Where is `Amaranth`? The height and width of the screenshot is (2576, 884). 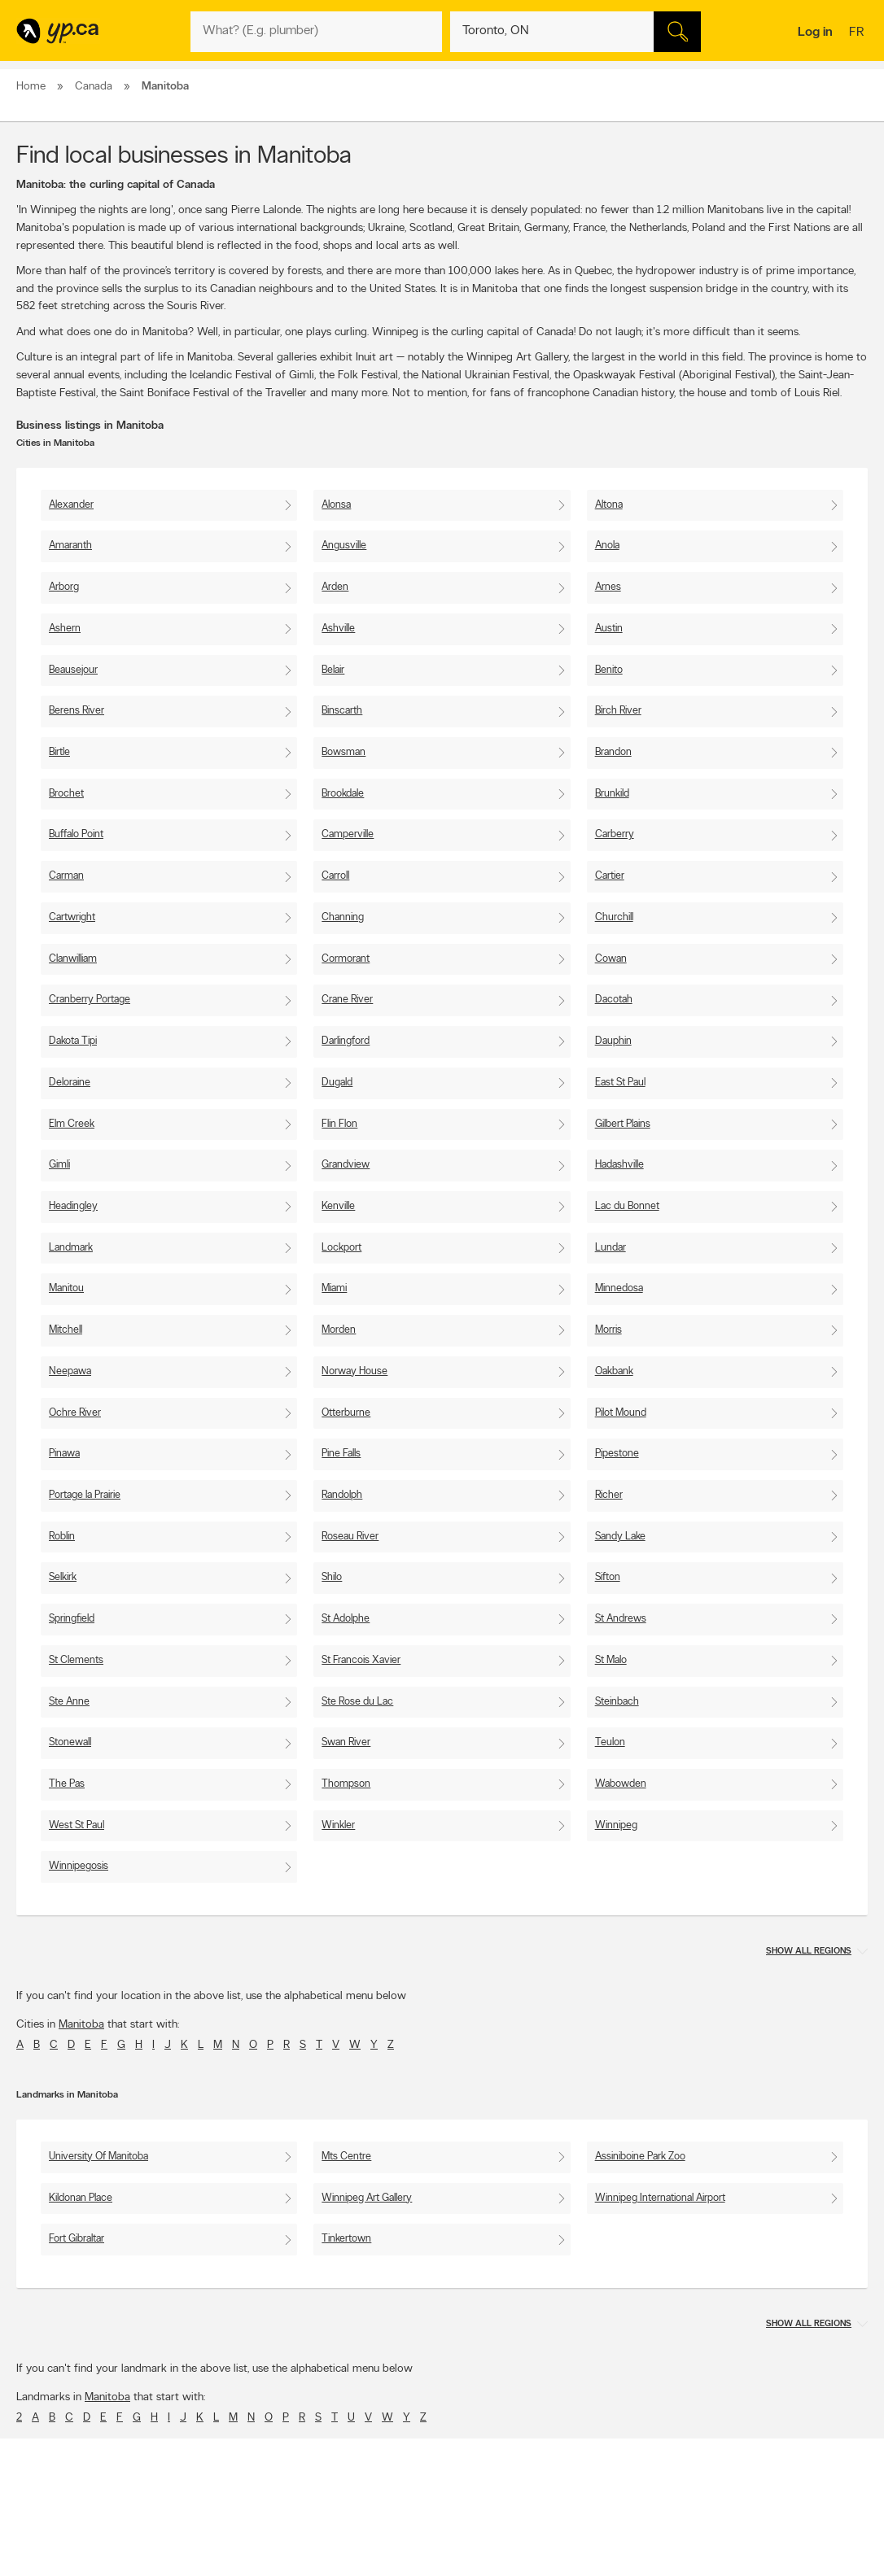 Amaranth is located at coordinates (70, 545).